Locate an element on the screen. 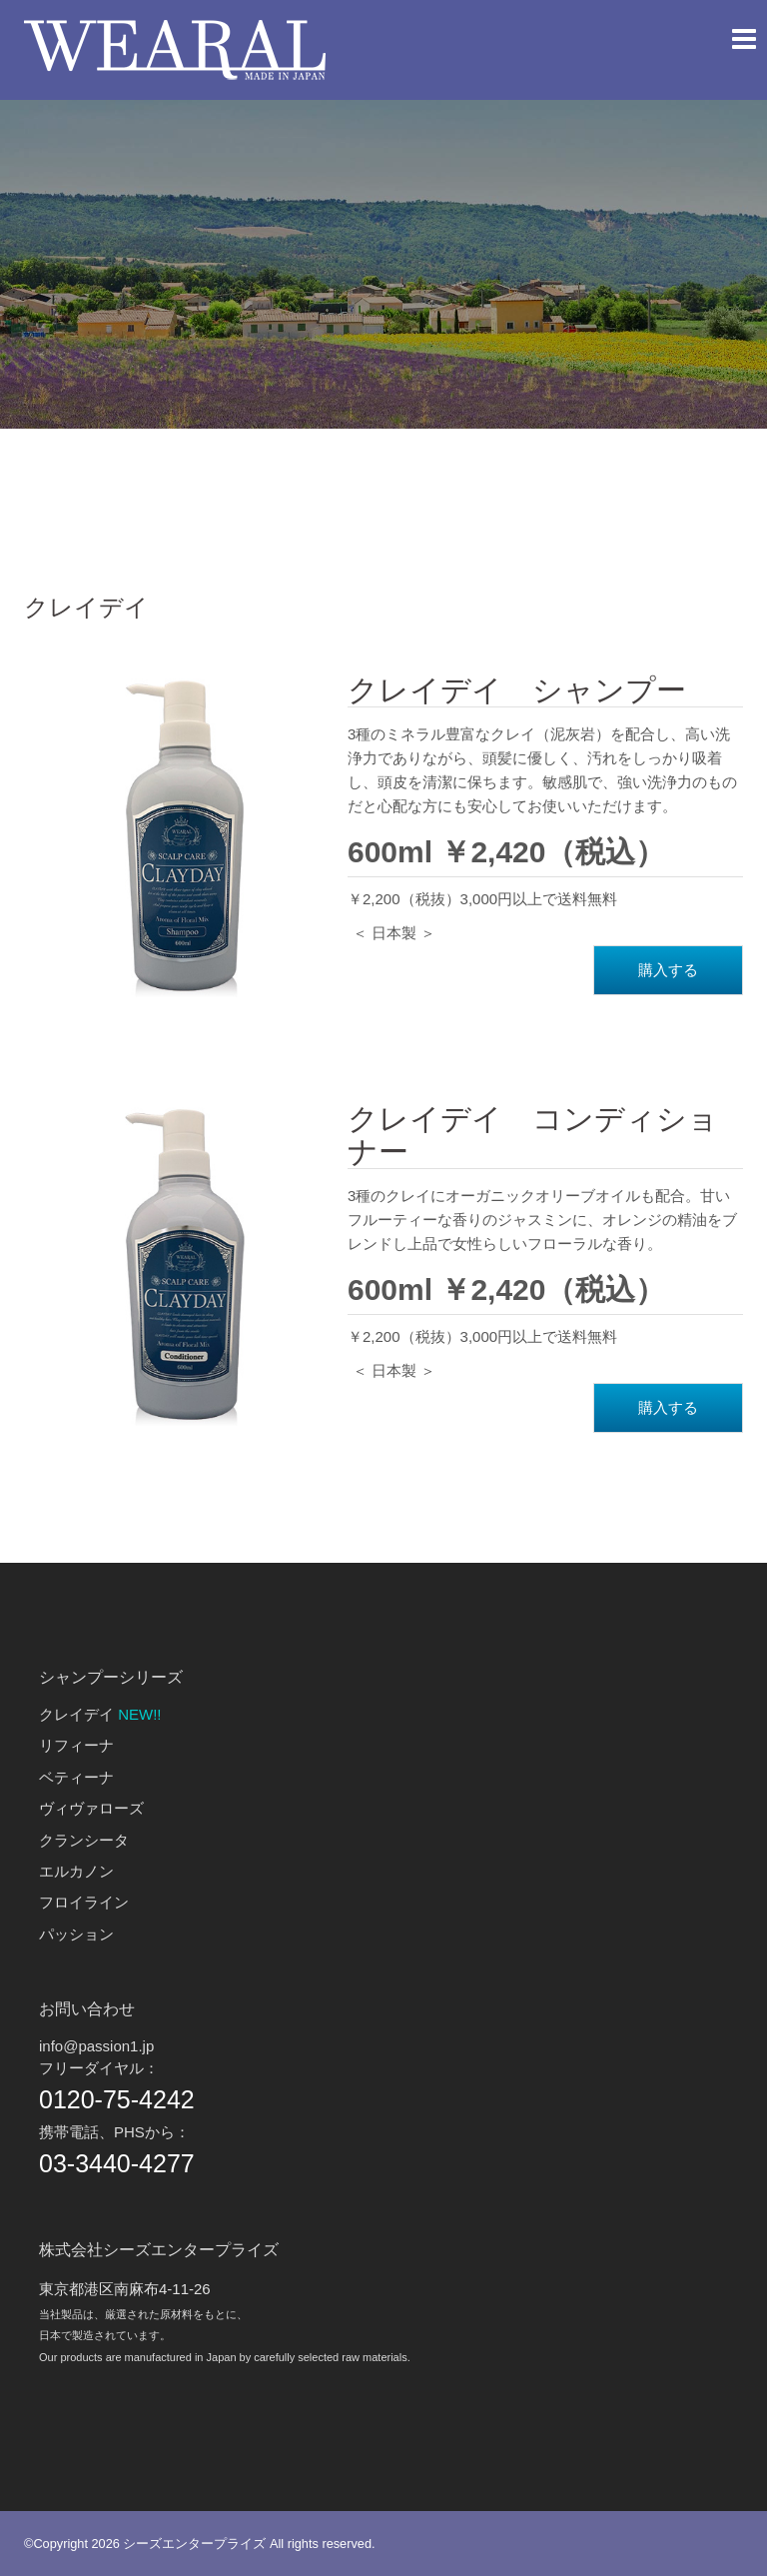  シーズエンタープライズ is located at coordinates (194, 2543).